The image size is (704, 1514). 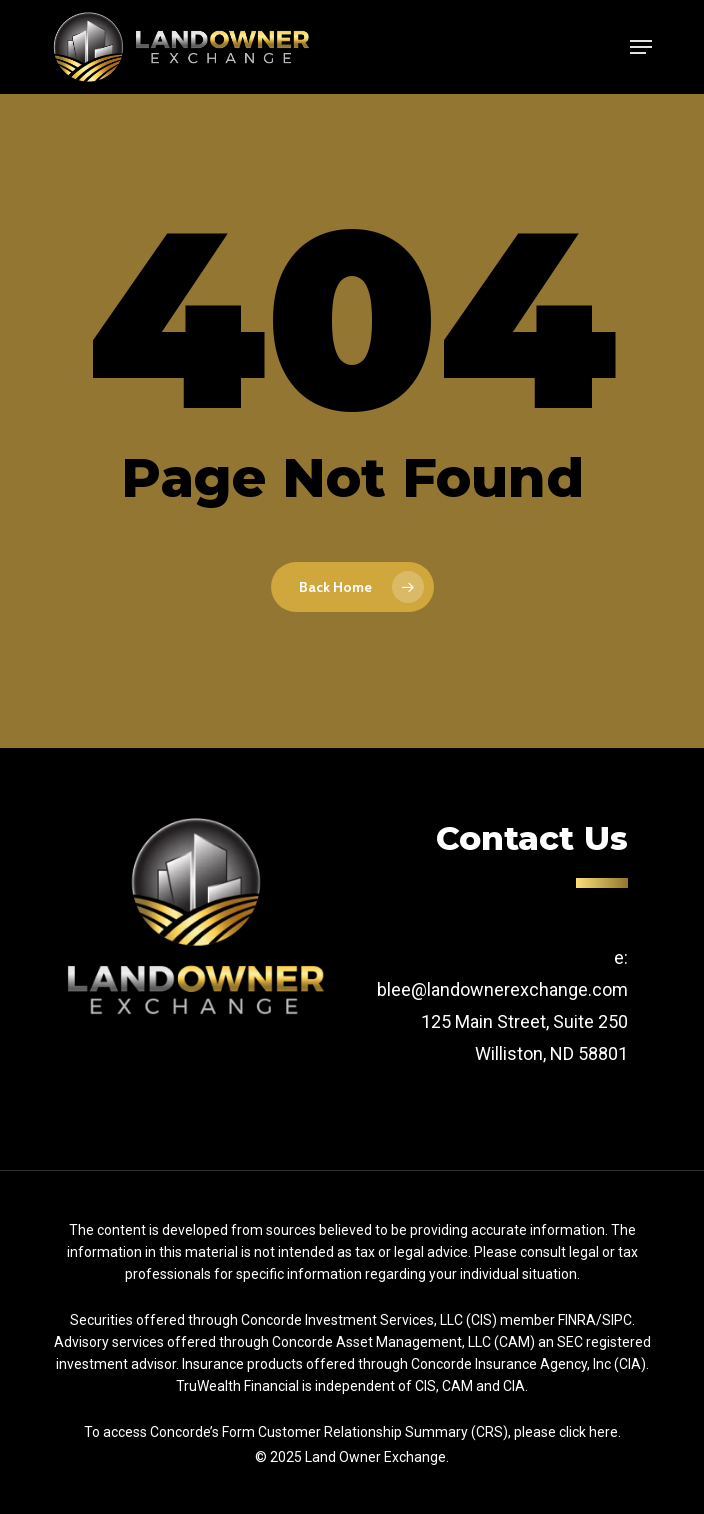 What do you see at coordinates (603, 1432) in the screenshot?
I see `here` at bounding box center [603, 1432].